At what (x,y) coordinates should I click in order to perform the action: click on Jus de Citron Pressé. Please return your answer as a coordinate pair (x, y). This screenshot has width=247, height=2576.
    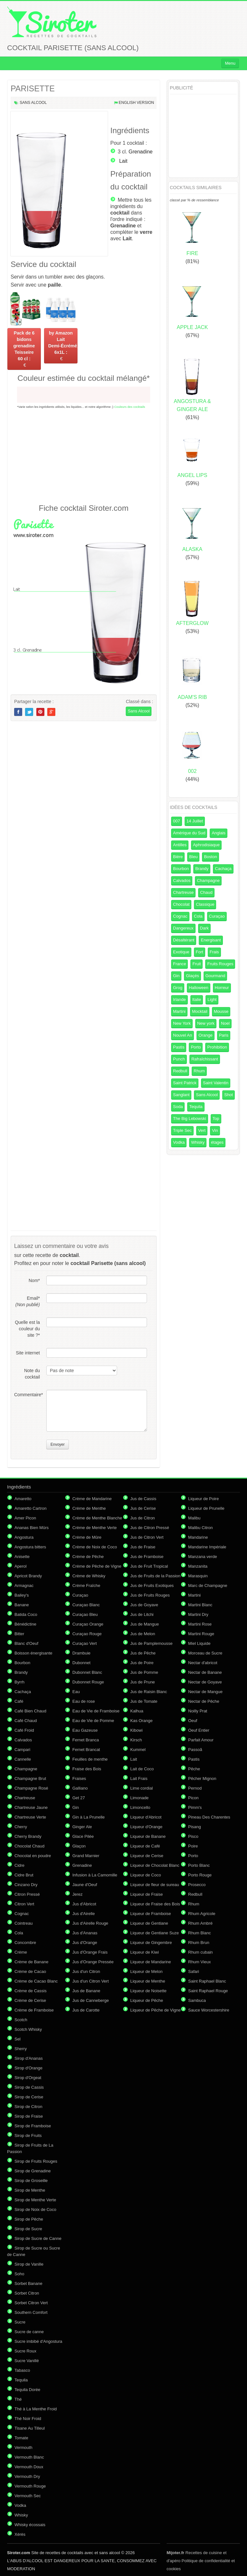
    Looking at the image, I should click on (149, 1527).